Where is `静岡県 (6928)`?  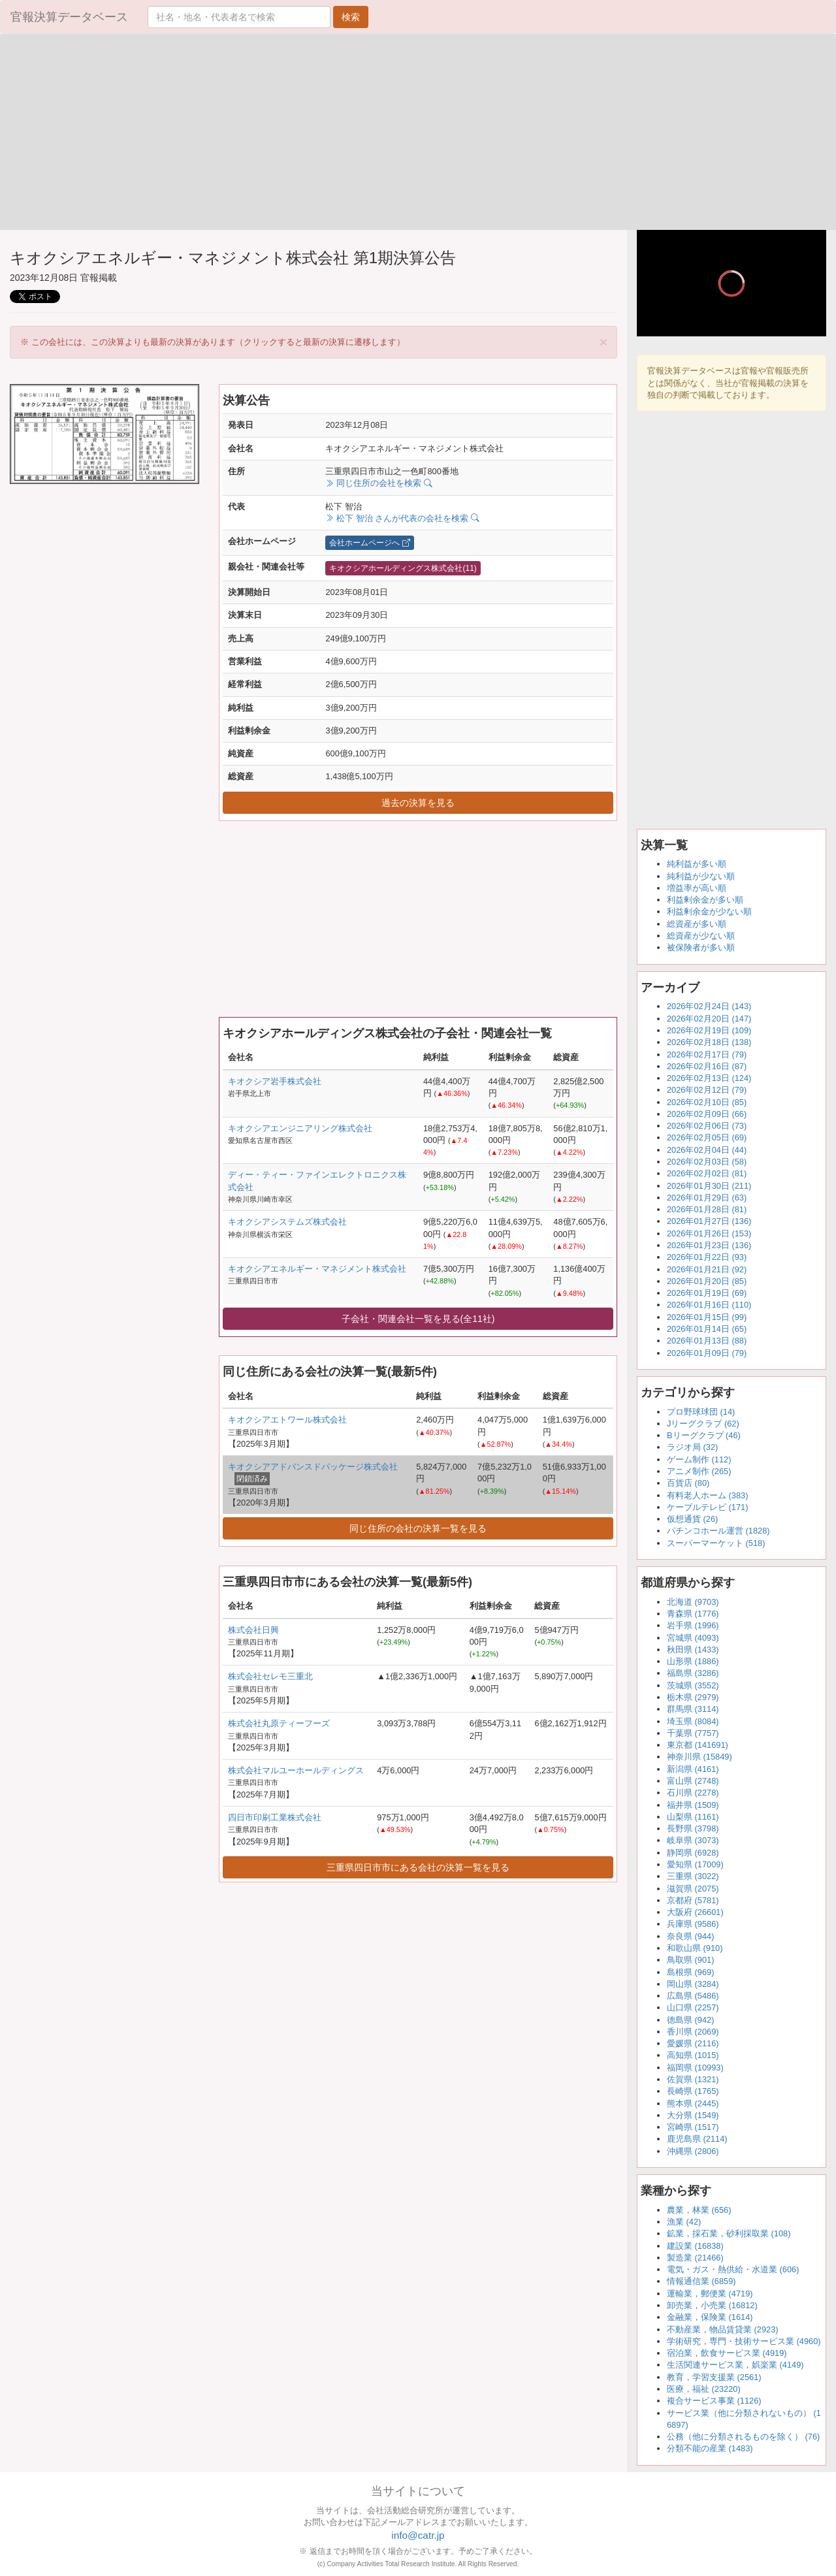
静岡県 (6928) is located at coordinates (693, 1853).